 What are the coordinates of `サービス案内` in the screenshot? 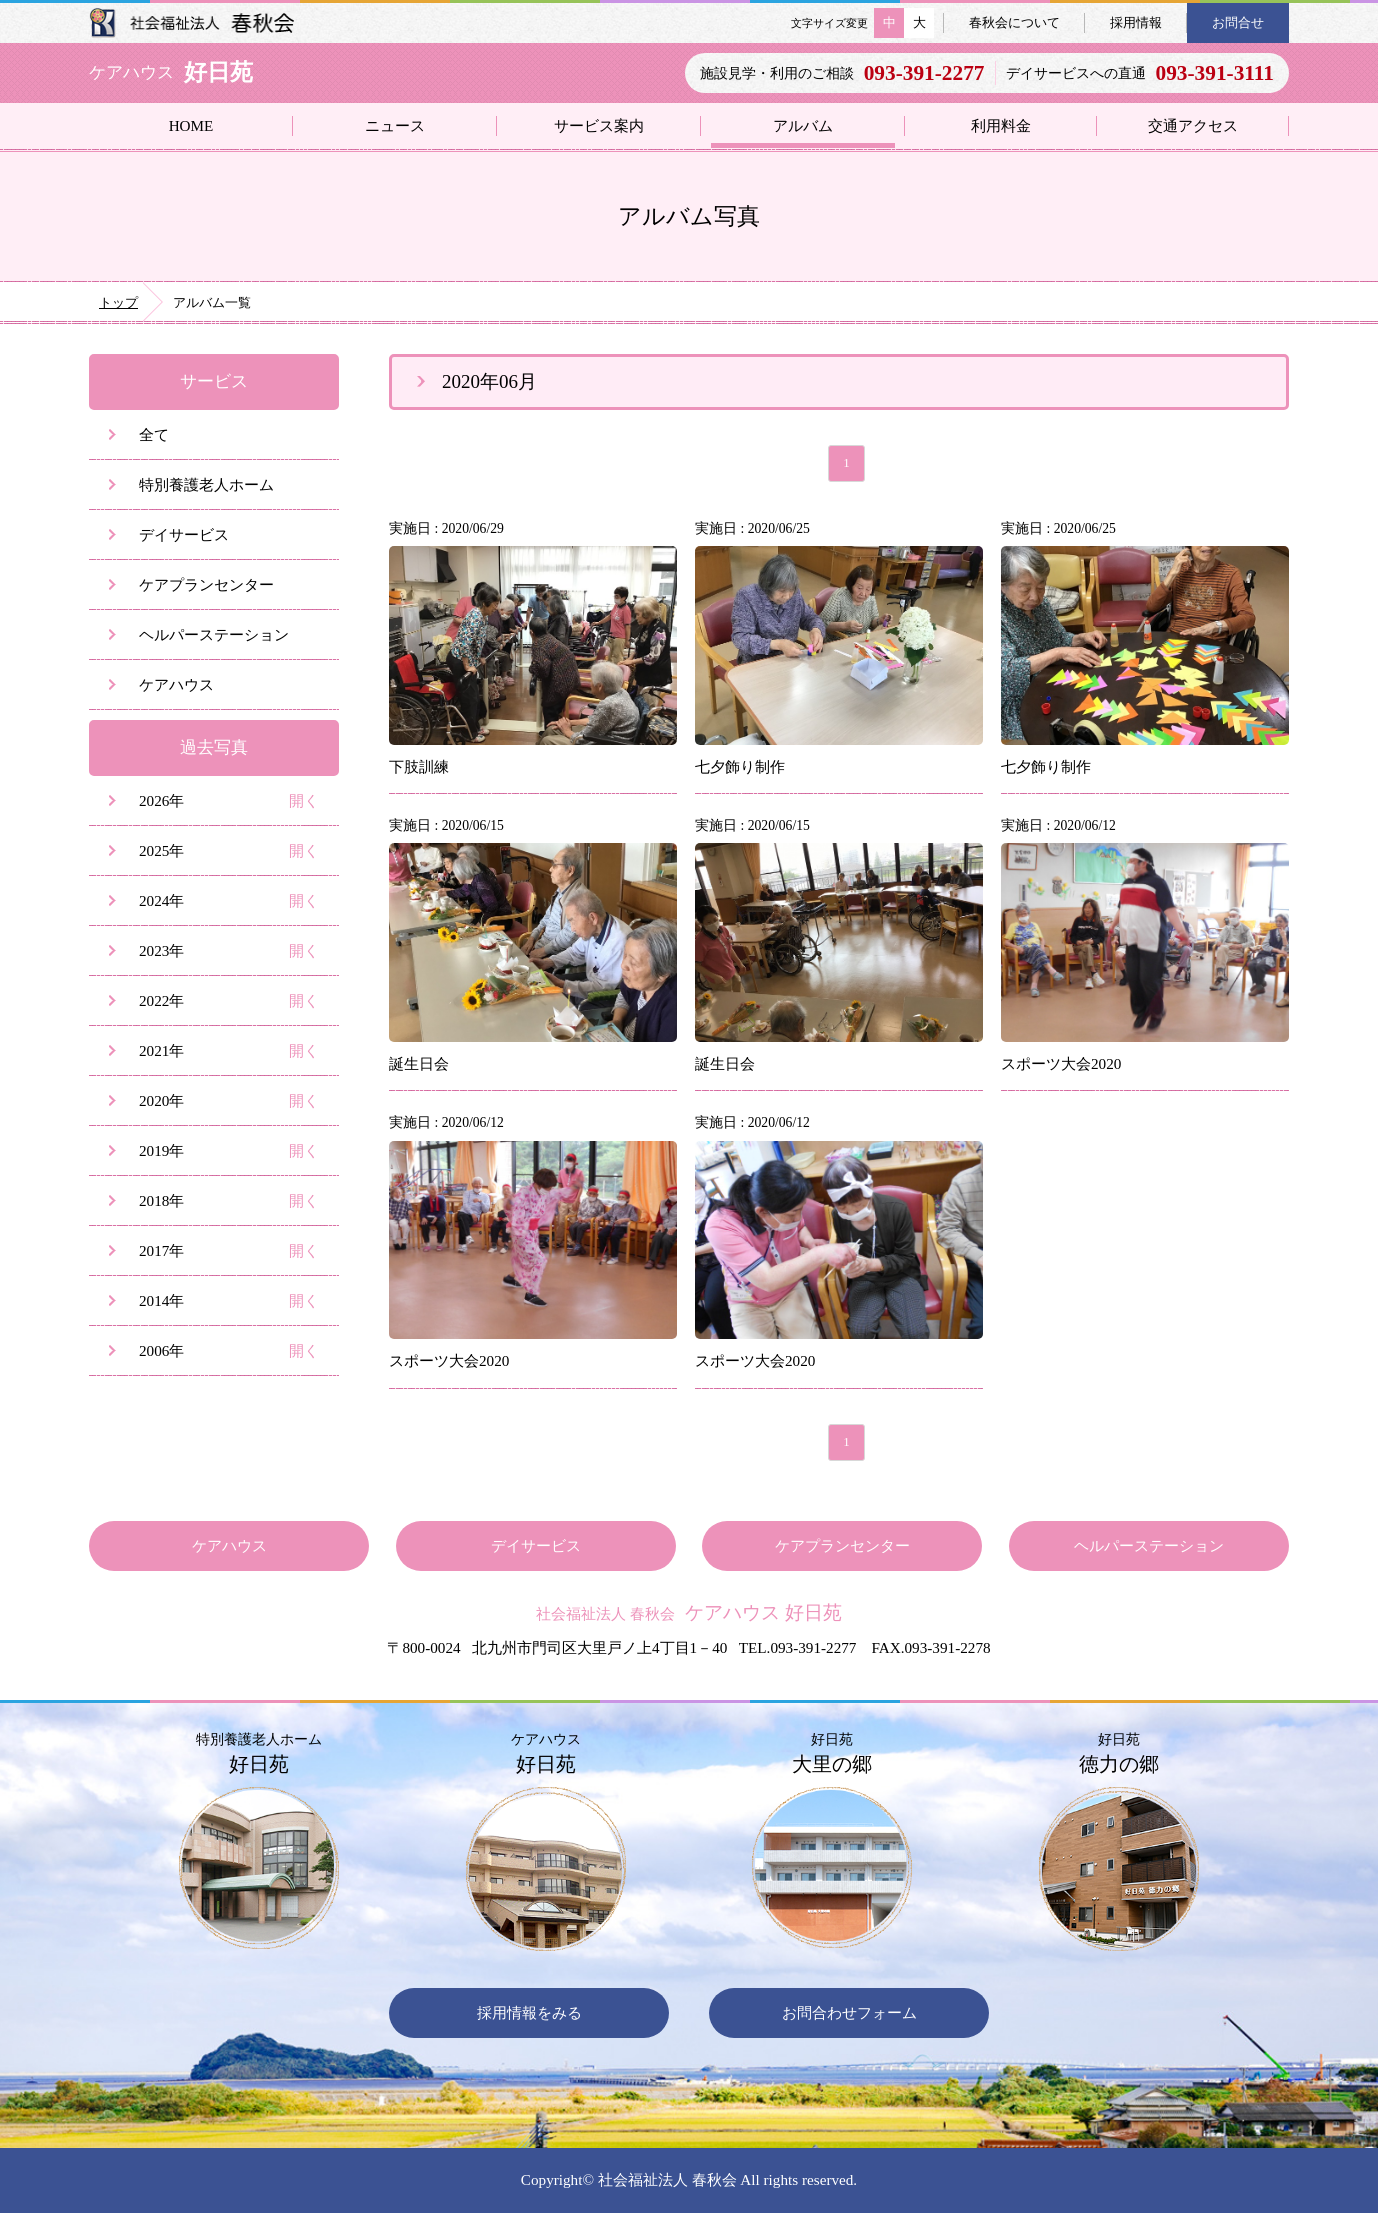 It's located at (599, 125).